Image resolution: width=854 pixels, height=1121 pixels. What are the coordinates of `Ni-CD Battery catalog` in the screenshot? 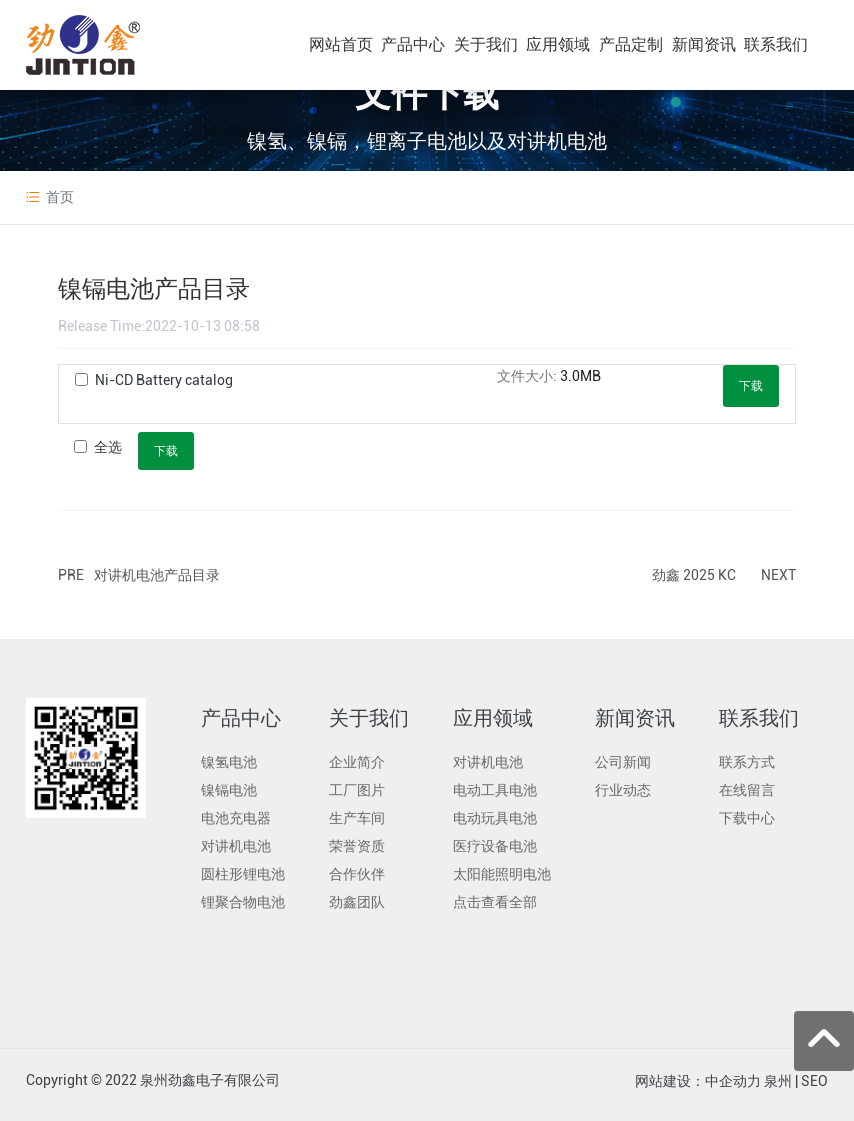 It's located at (164, 380).